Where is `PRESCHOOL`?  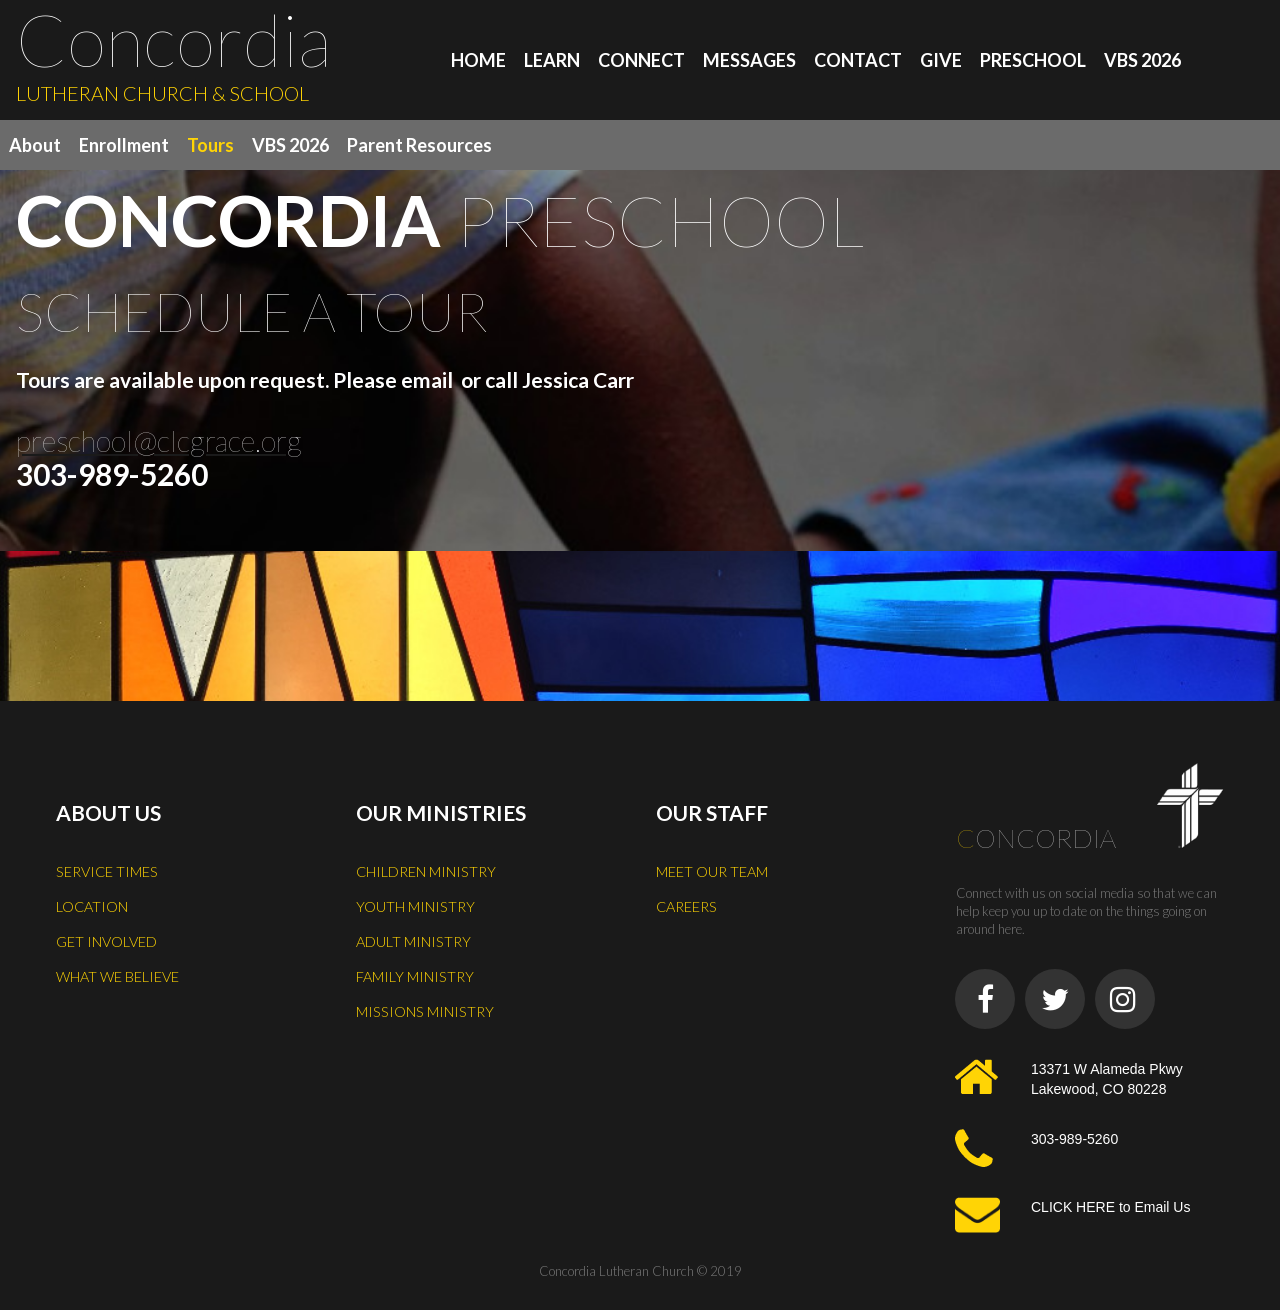 PRESCHOOL is located at coordinates (1033, 60).